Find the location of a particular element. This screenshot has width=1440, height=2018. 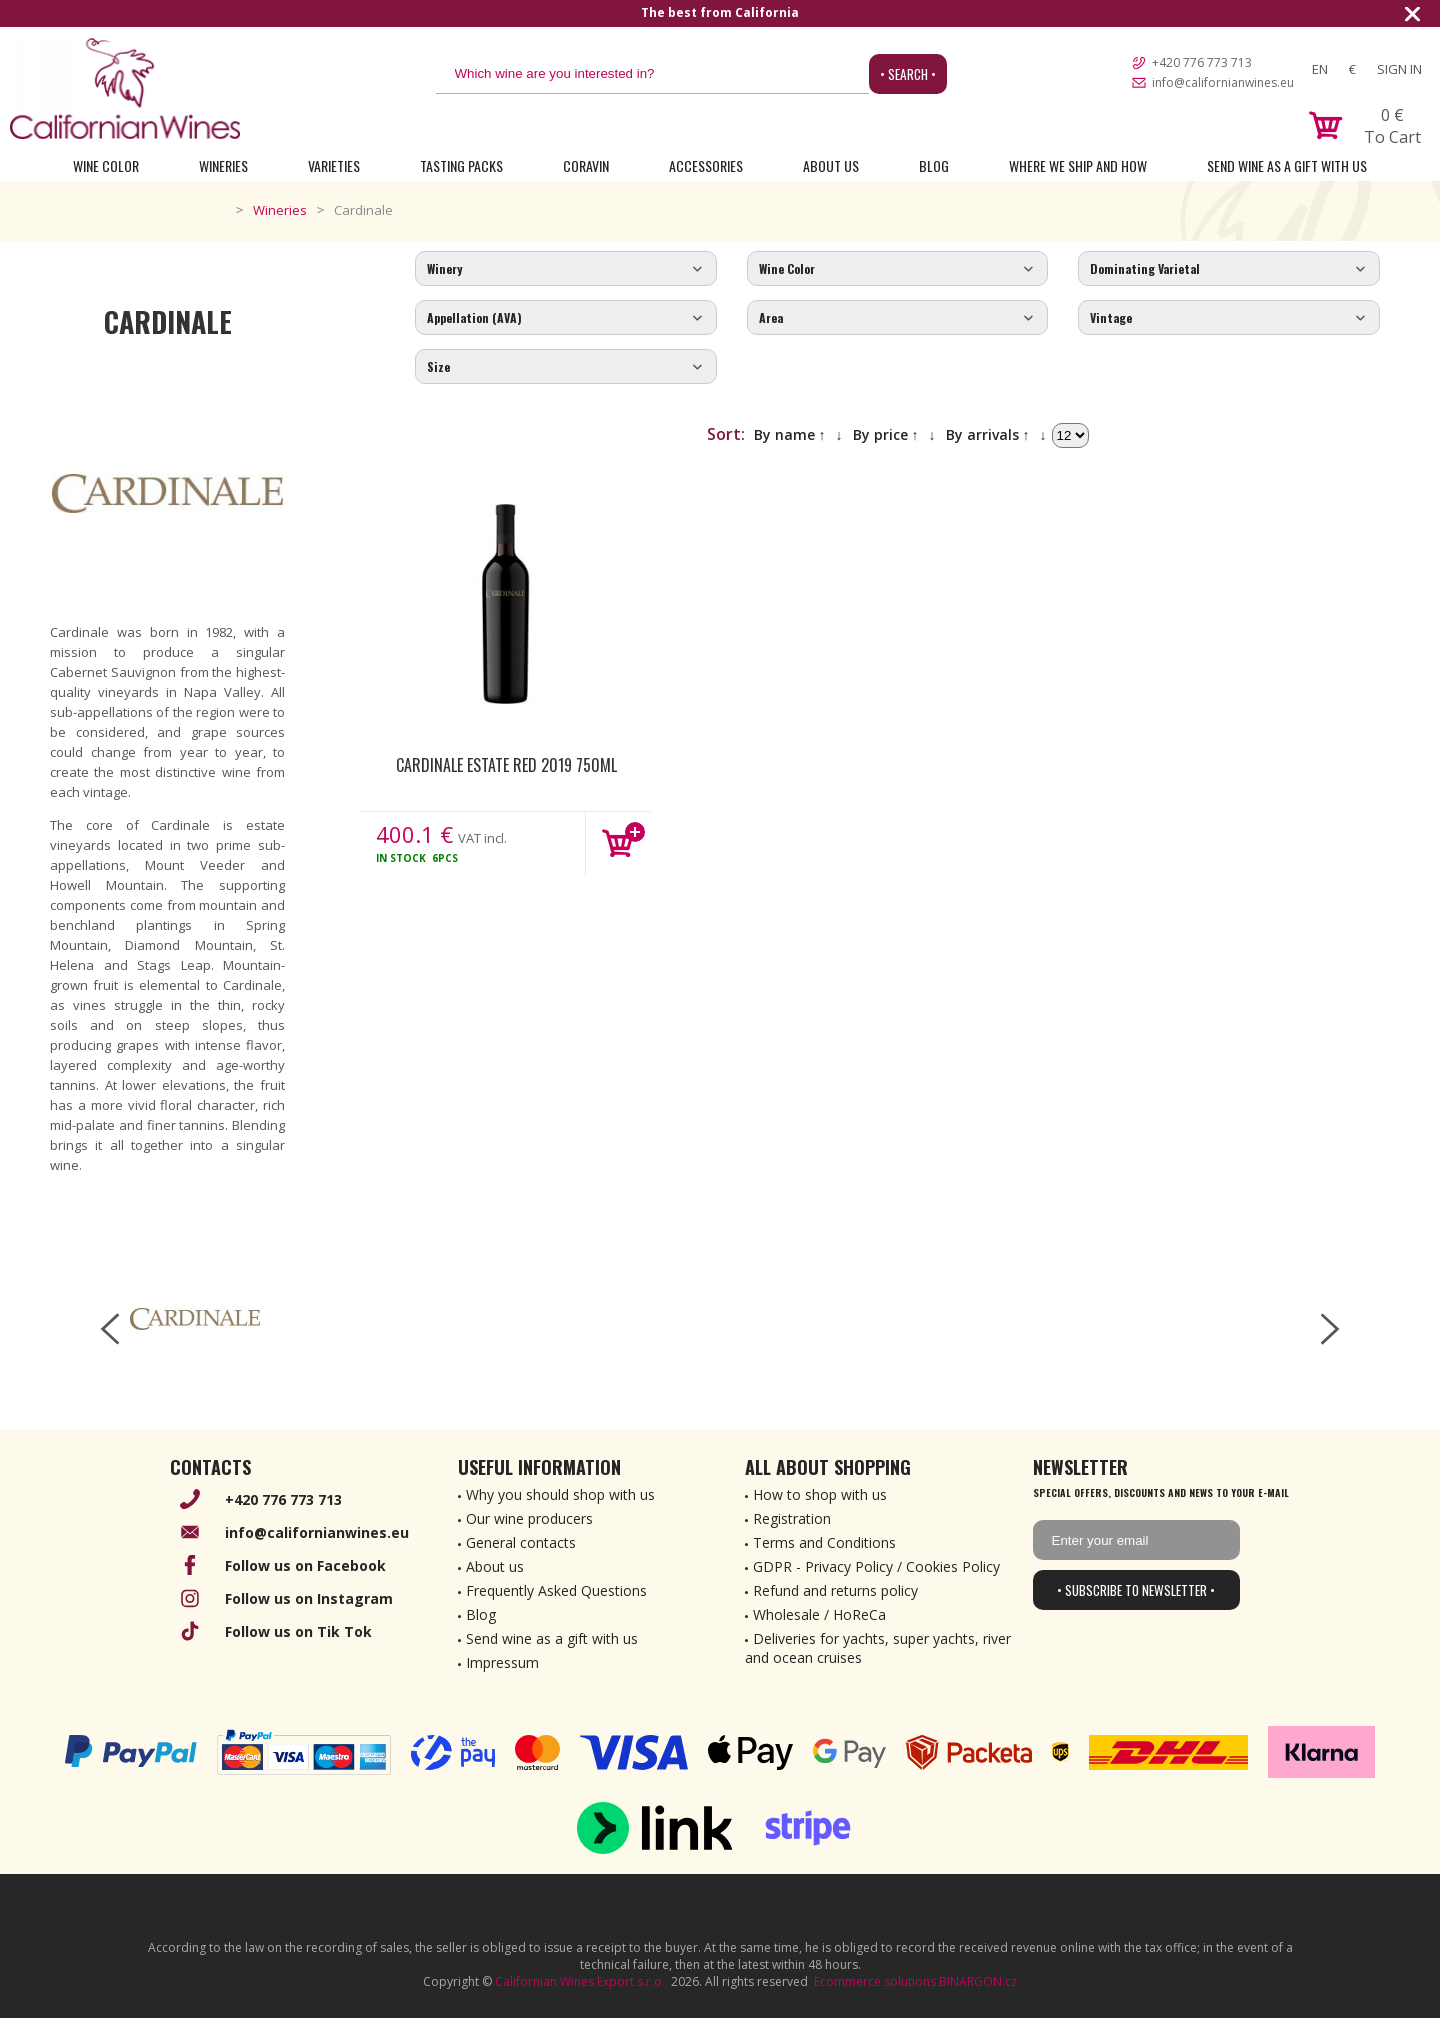

Cardinale Estate Red 2019 750ml is located at coordinates (506, 765).